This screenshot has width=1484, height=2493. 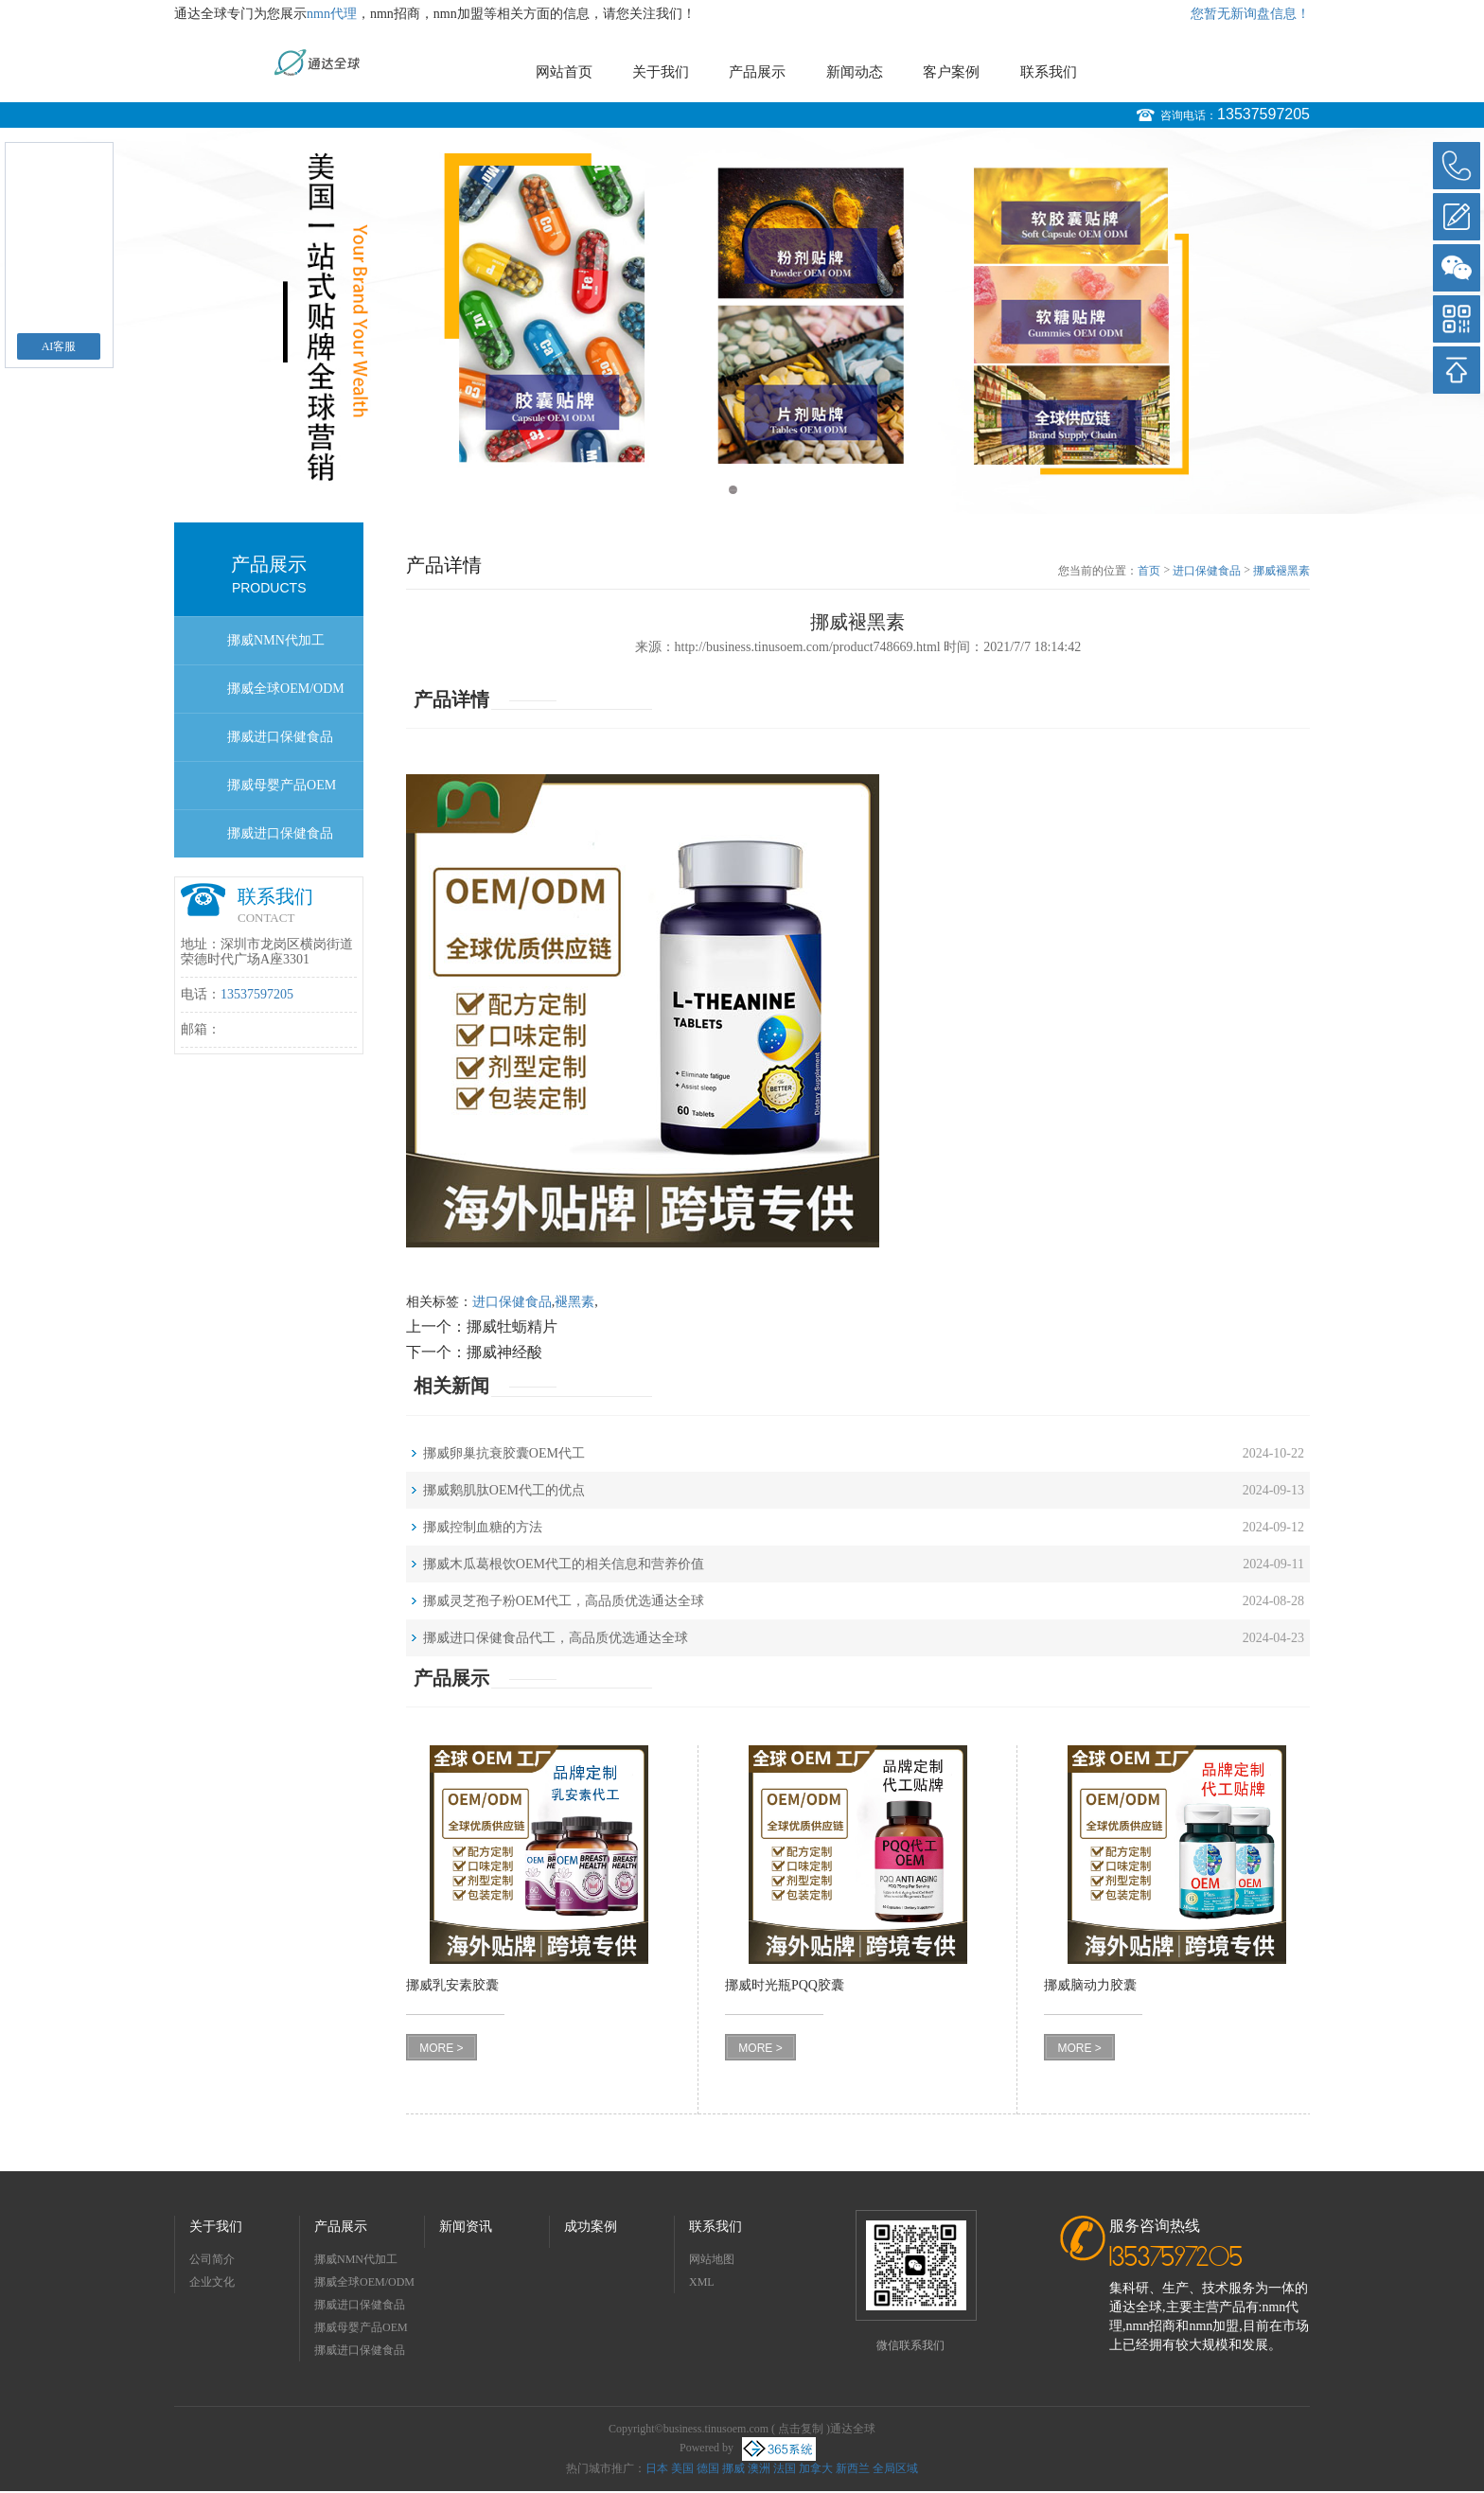 I want to click on 1 [button], so click(x=733, y=490).